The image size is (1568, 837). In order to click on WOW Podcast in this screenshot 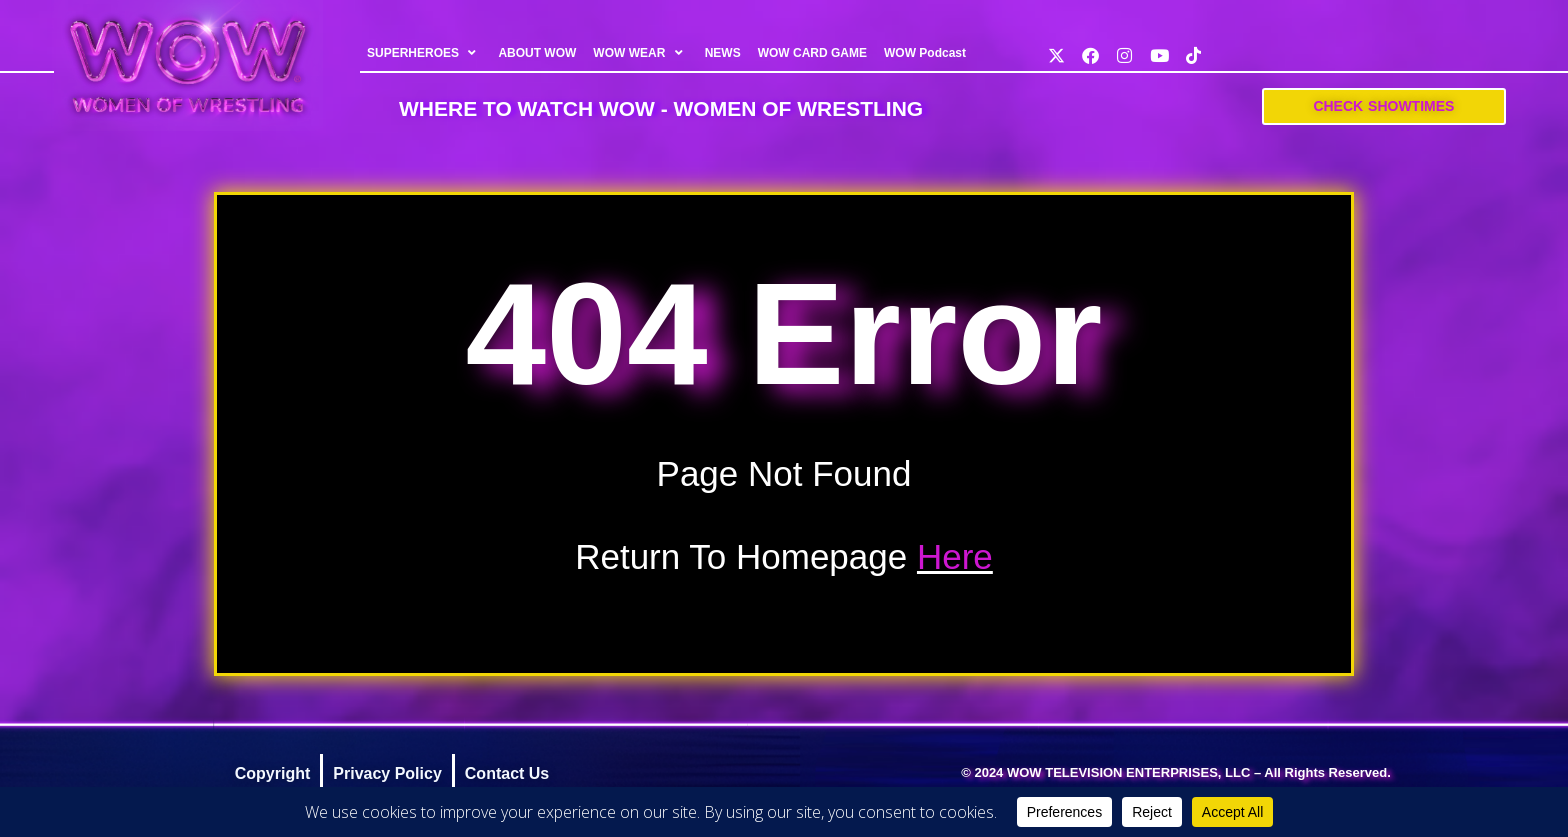, I will do `click(925, 53)`.